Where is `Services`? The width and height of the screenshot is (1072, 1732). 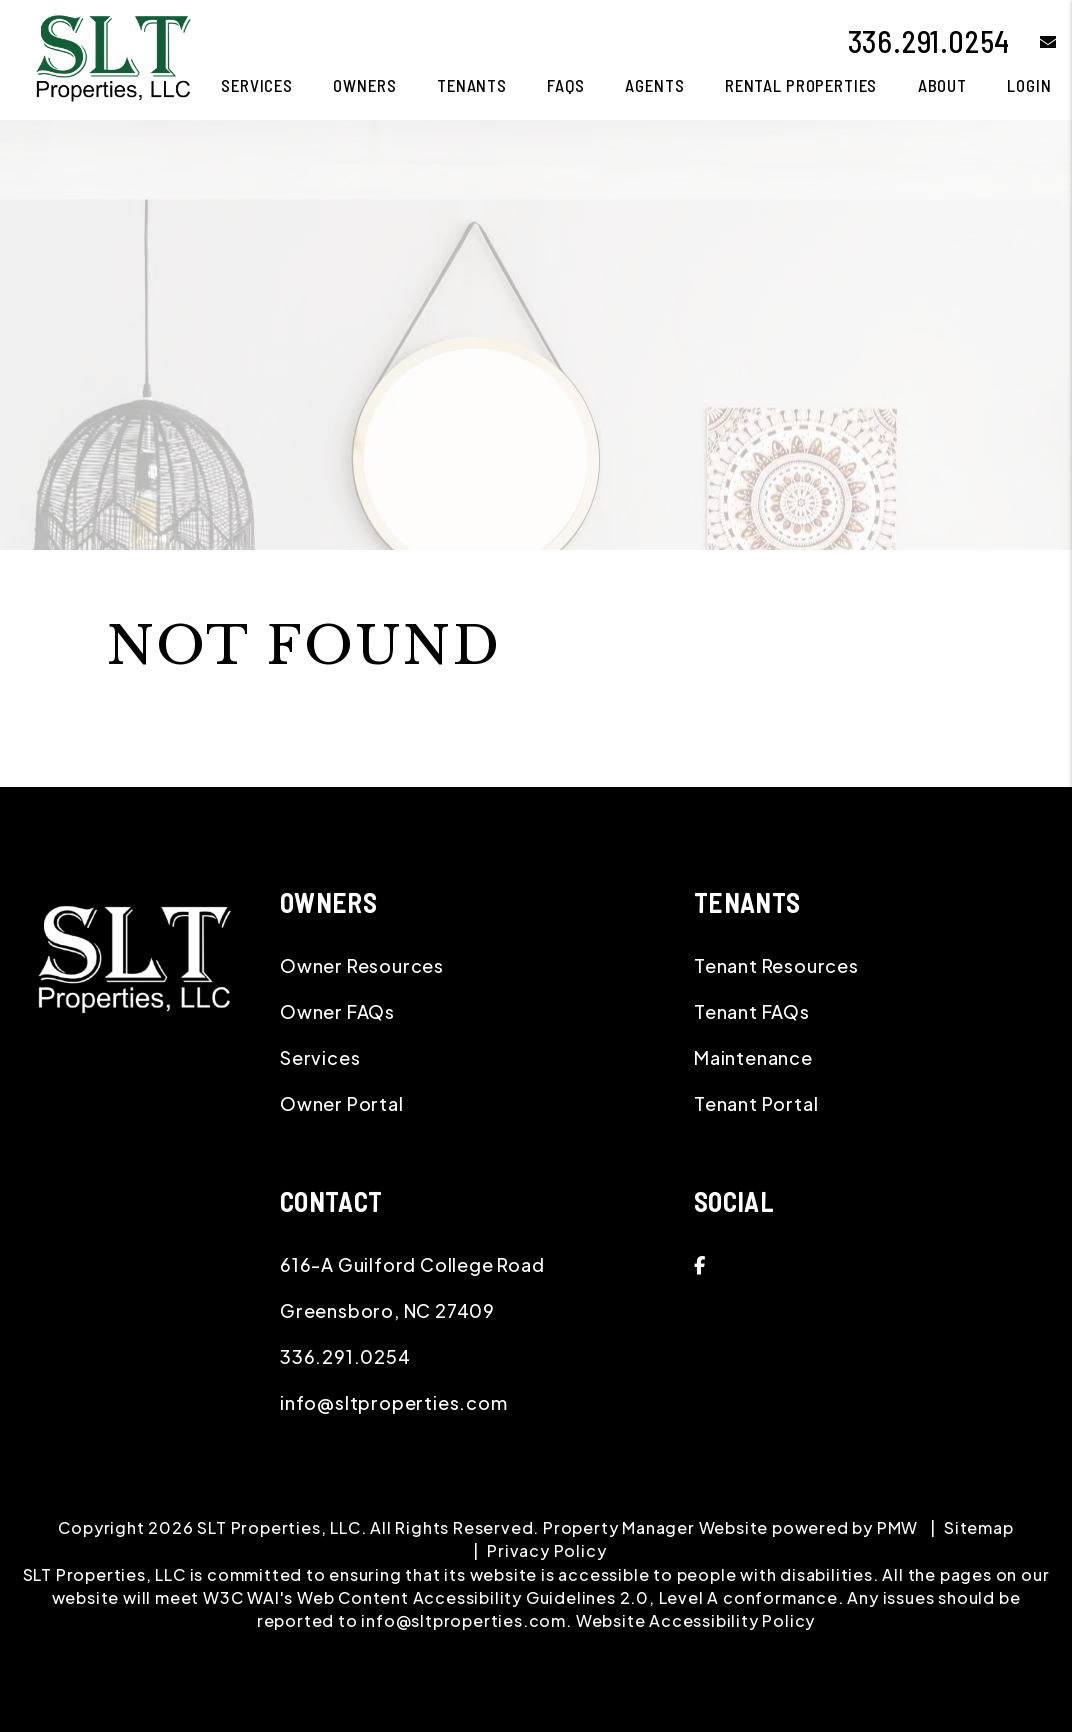 Services is located at coordinates (320, 1057).